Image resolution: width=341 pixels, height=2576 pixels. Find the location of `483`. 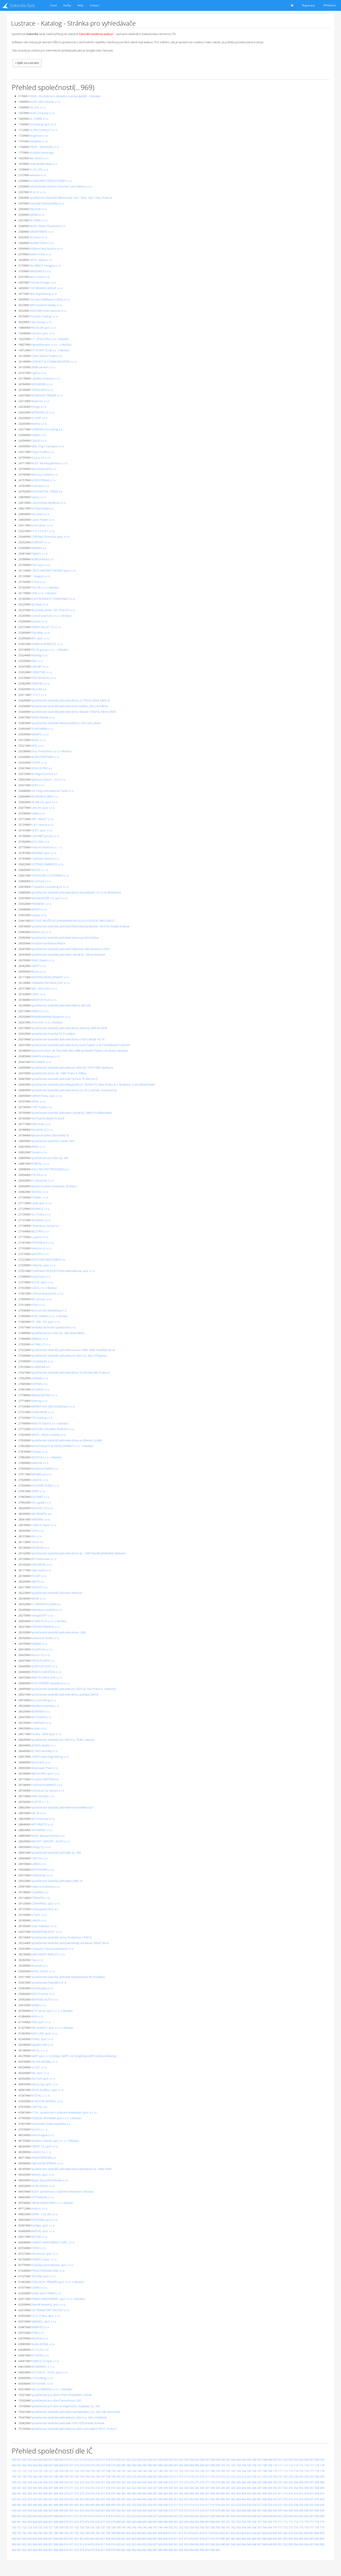

483 is located at coordinates (29, 2505).